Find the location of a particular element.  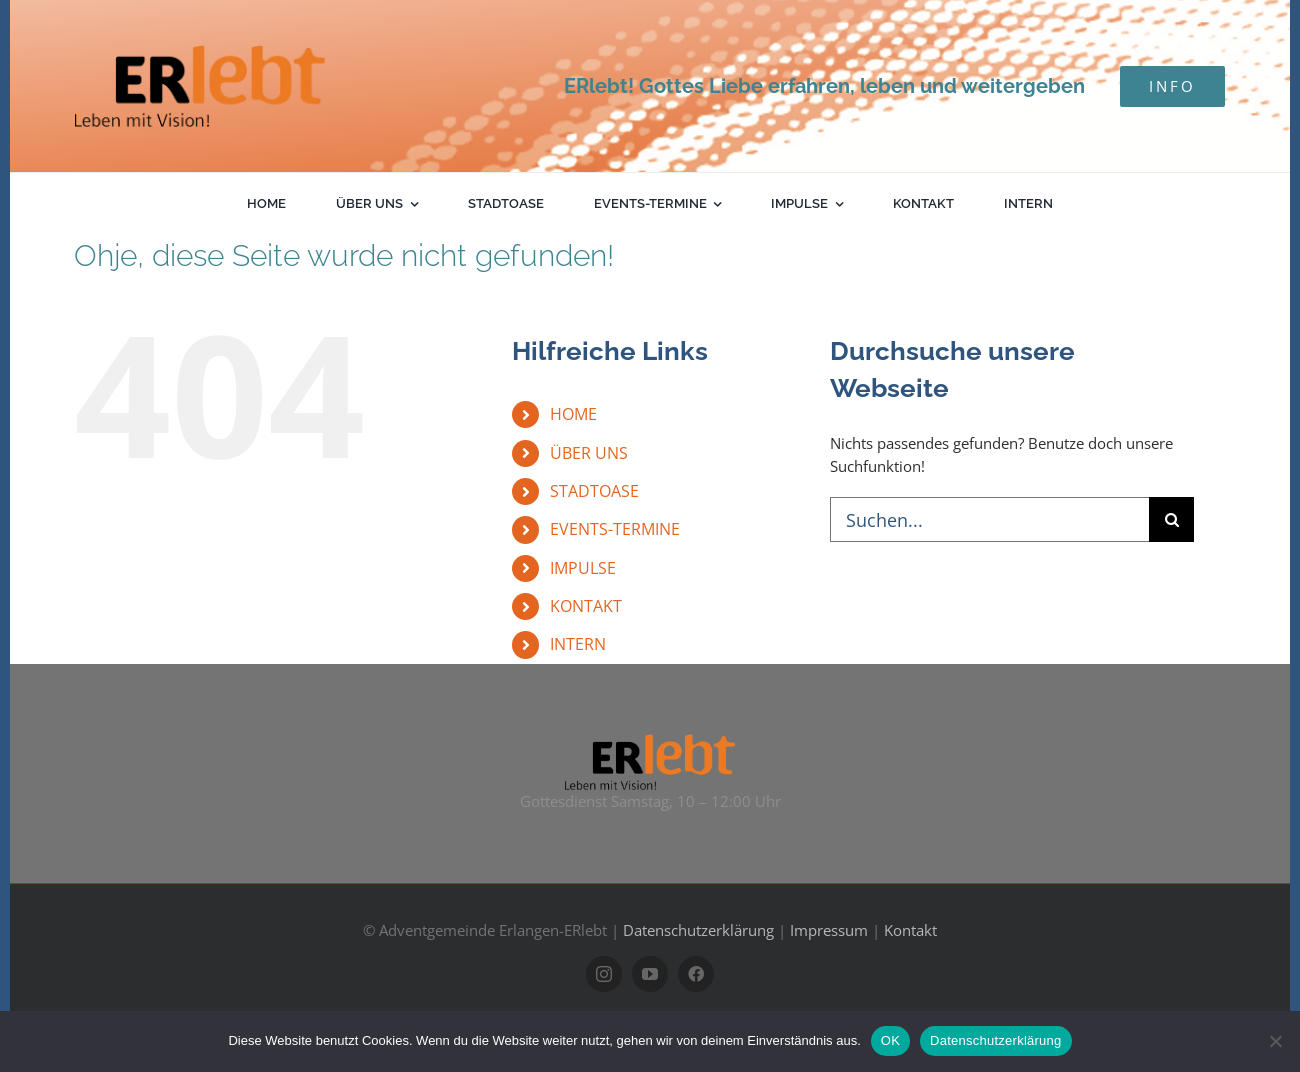

[Nein] is located at coordinates (1275, 1041).